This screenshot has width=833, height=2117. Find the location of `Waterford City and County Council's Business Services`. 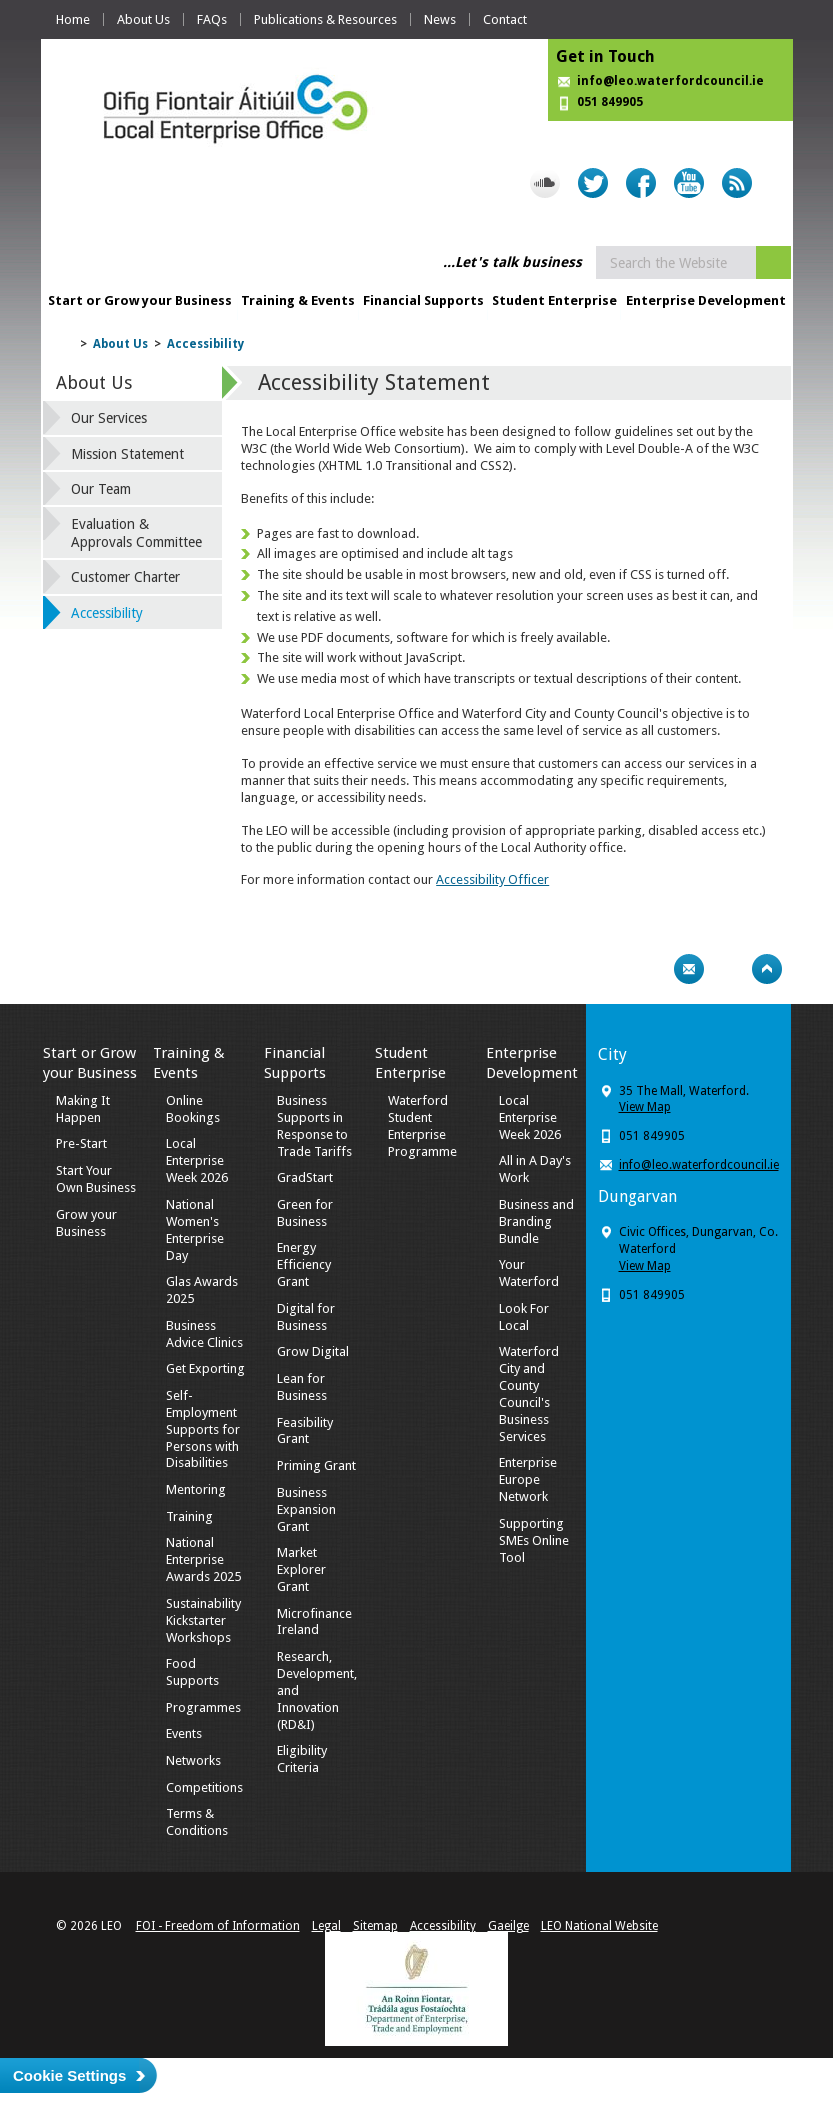

Waterford City and County Council's Business Services is located at coordinates (529, 1393).